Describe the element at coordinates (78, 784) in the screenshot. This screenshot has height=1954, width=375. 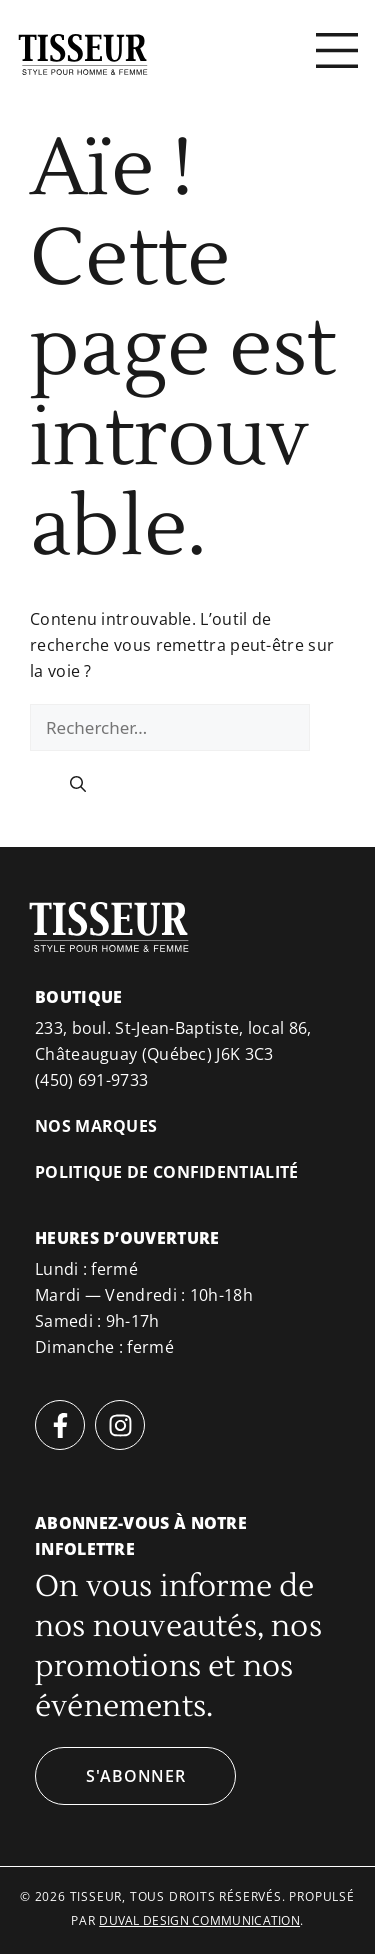
I see `[Rechercher]` at that location.